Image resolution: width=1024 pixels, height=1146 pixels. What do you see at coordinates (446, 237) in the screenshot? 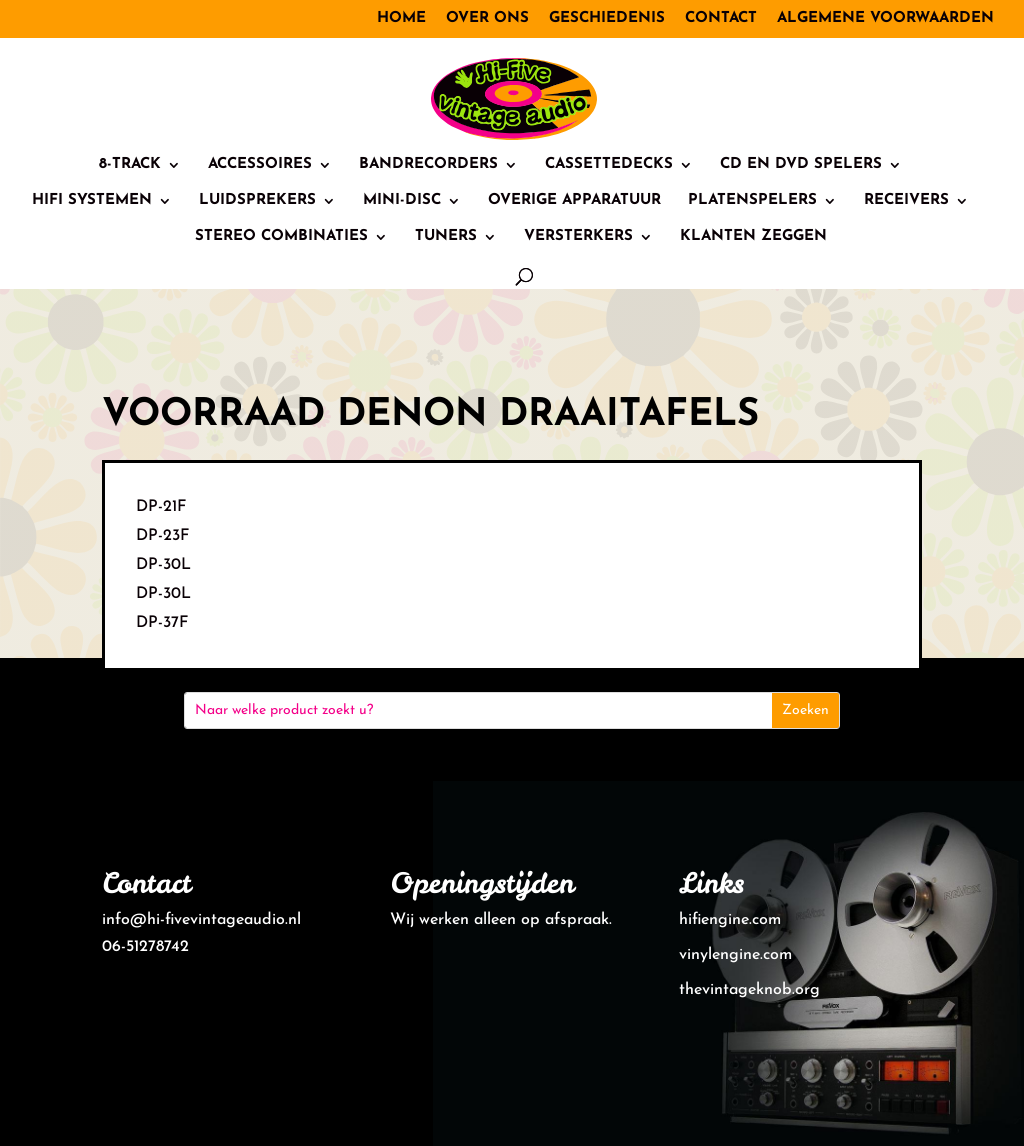
I see `Tuners` at bounding box center [446, 237].